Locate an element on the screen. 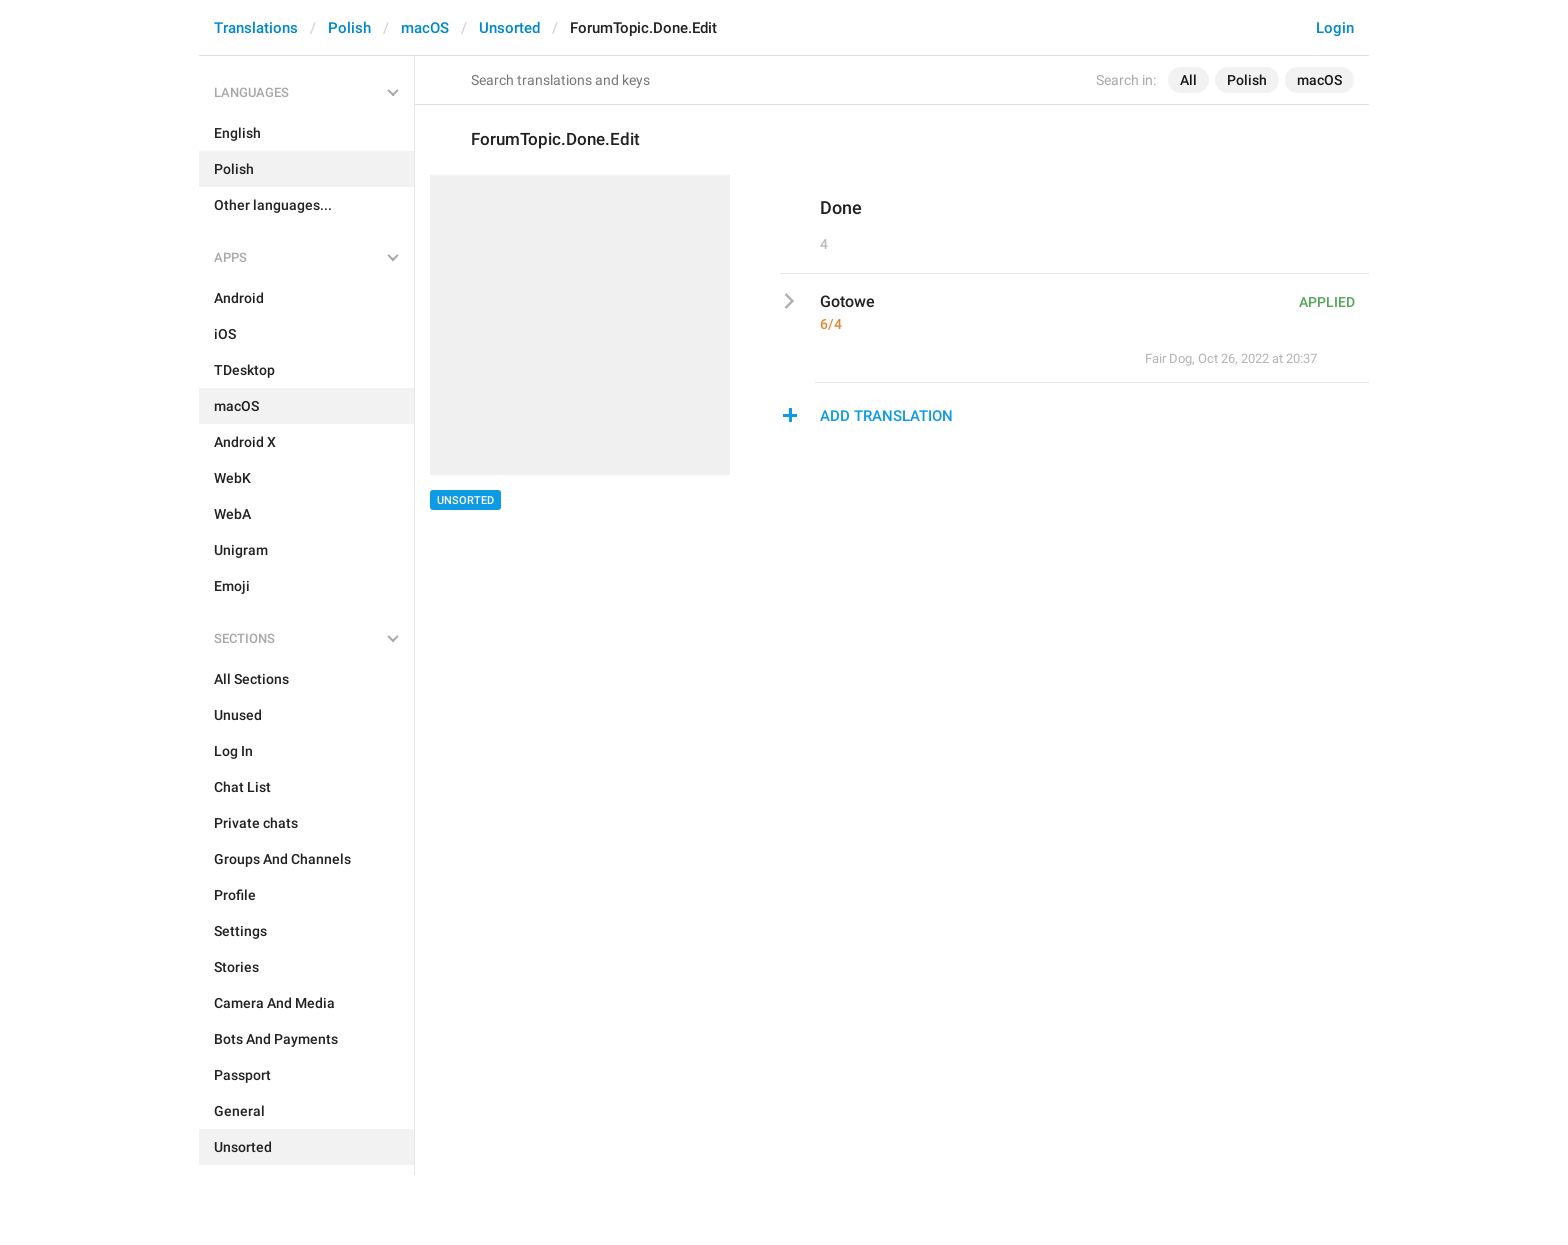 This screenshot has width=1568, height=1245. Polish is located at coordinates (349, 28).